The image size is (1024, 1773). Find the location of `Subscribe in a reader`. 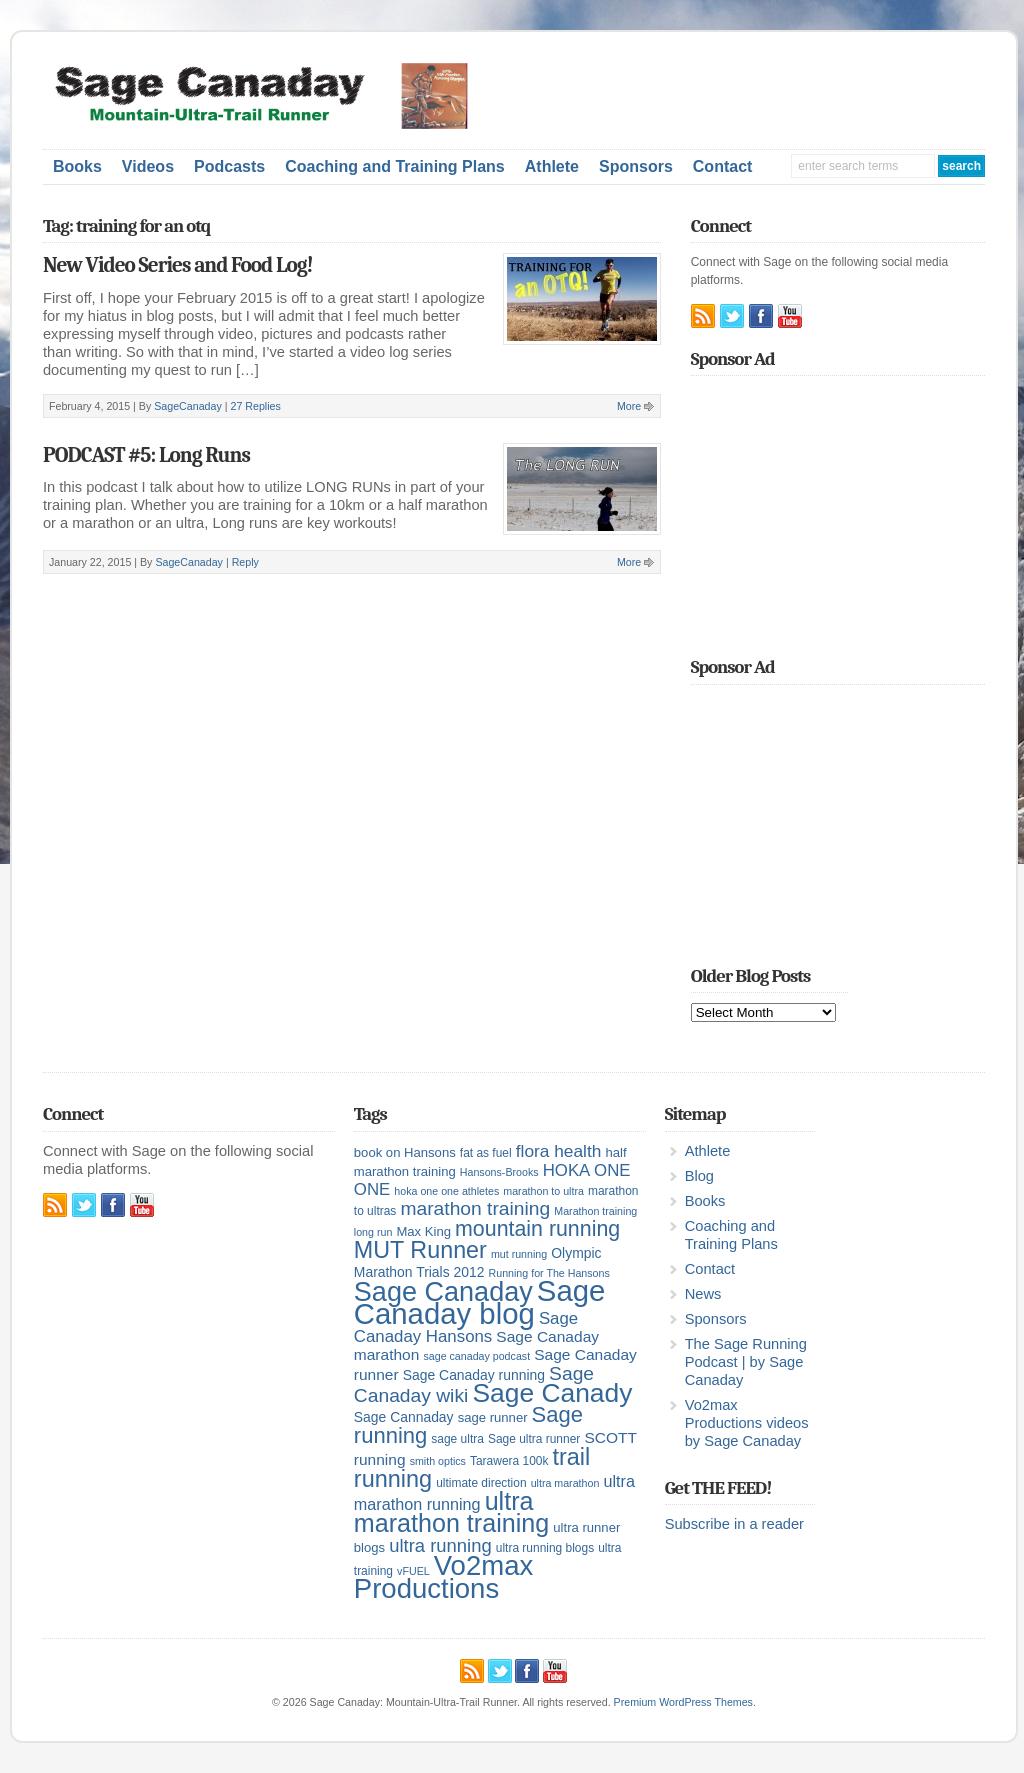

Subscribe in a reader is located at coordinates (734, 1524).